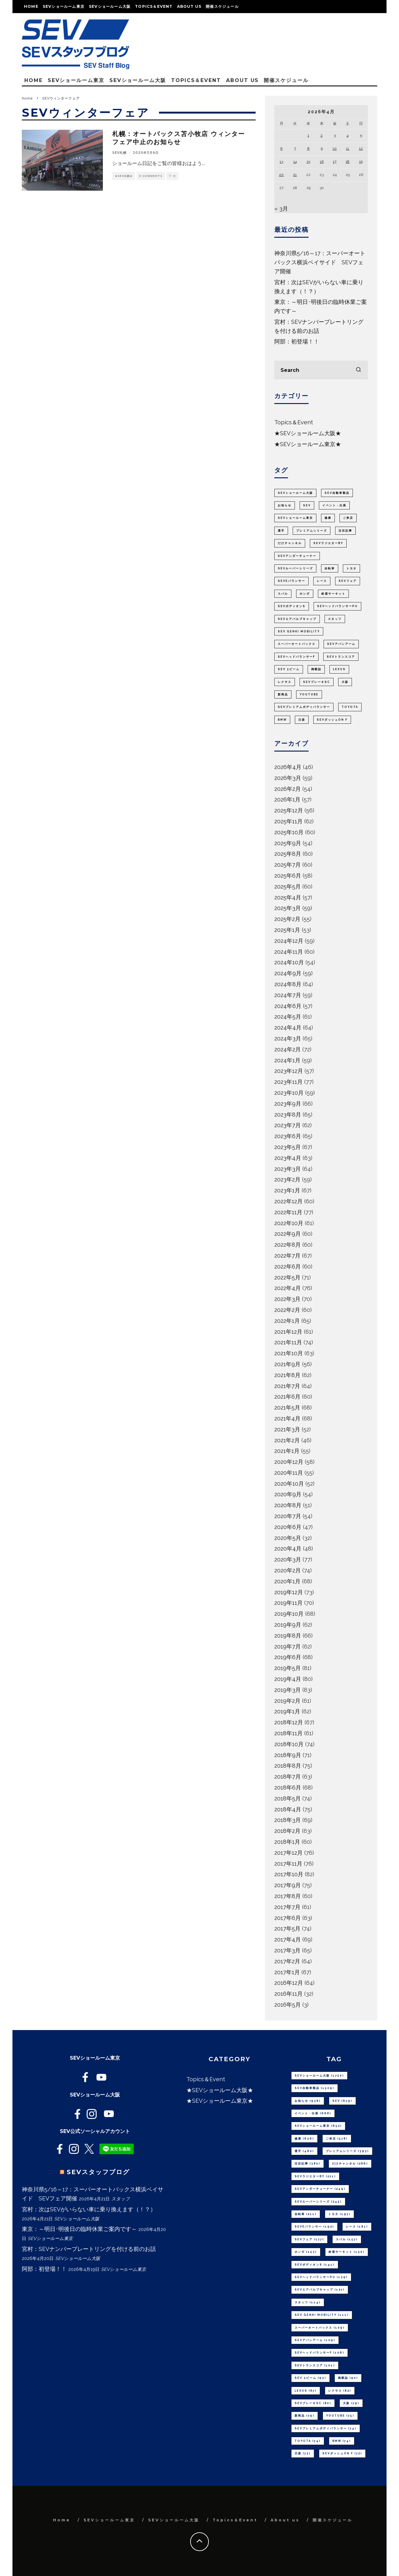 This screenshot has width=399, height=2576. I want to click on 2024年3月, so click(287, 1038).